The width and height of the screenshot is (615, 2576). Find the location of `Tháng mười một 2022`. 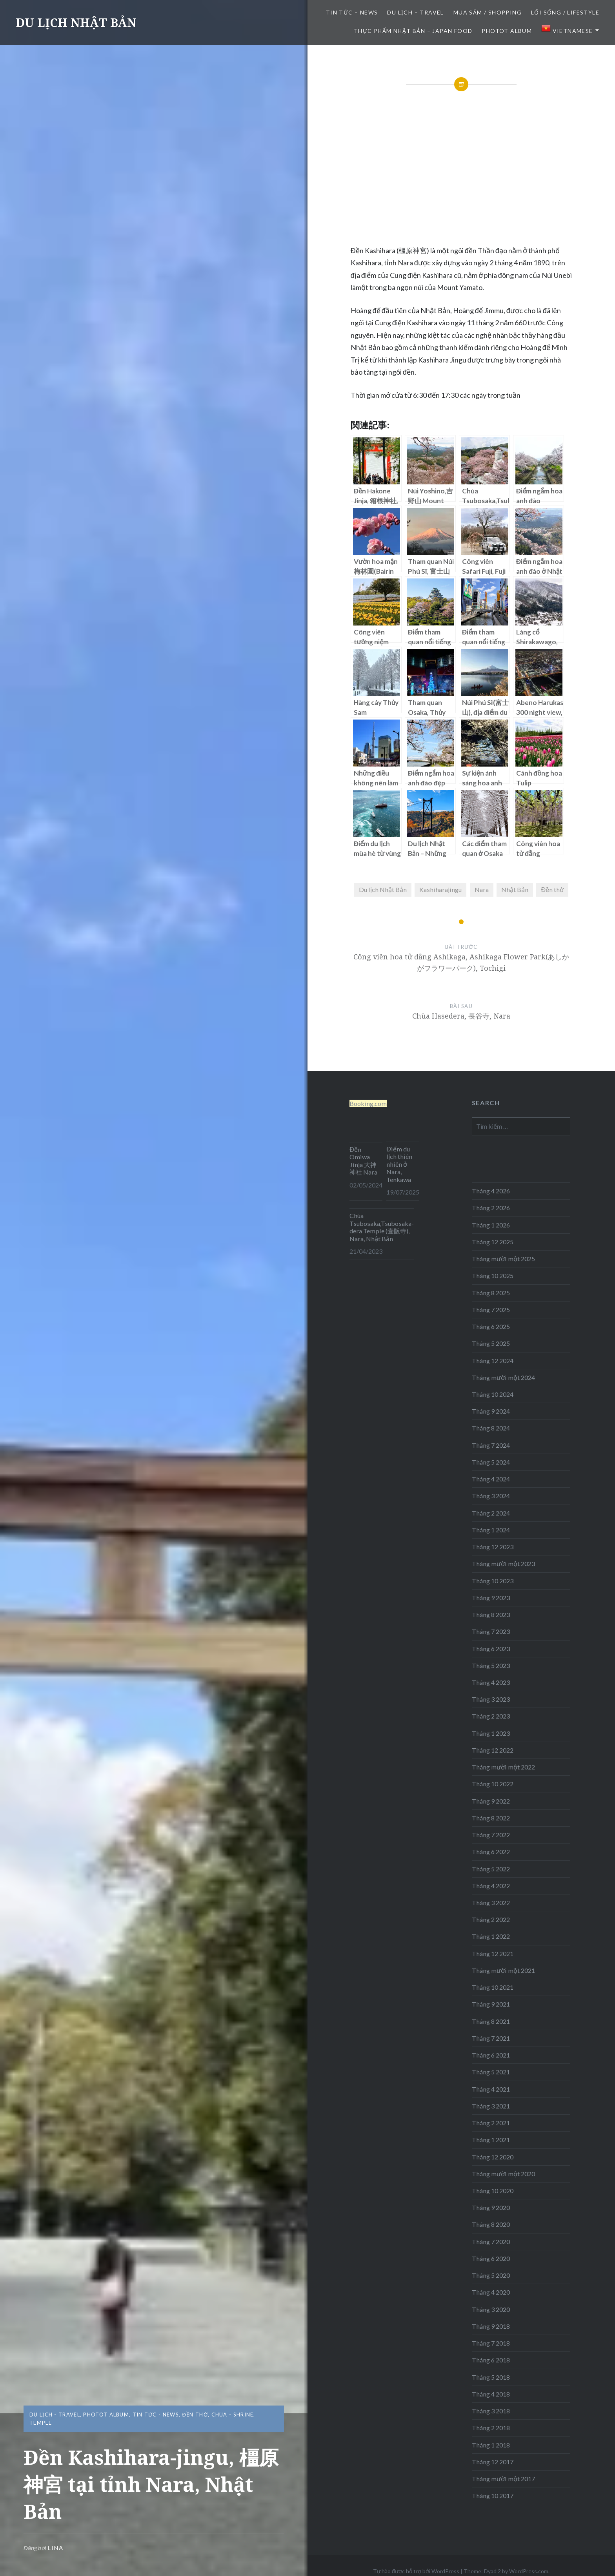

Tháng mười một 2022 is located at coordinates (503, 1767).